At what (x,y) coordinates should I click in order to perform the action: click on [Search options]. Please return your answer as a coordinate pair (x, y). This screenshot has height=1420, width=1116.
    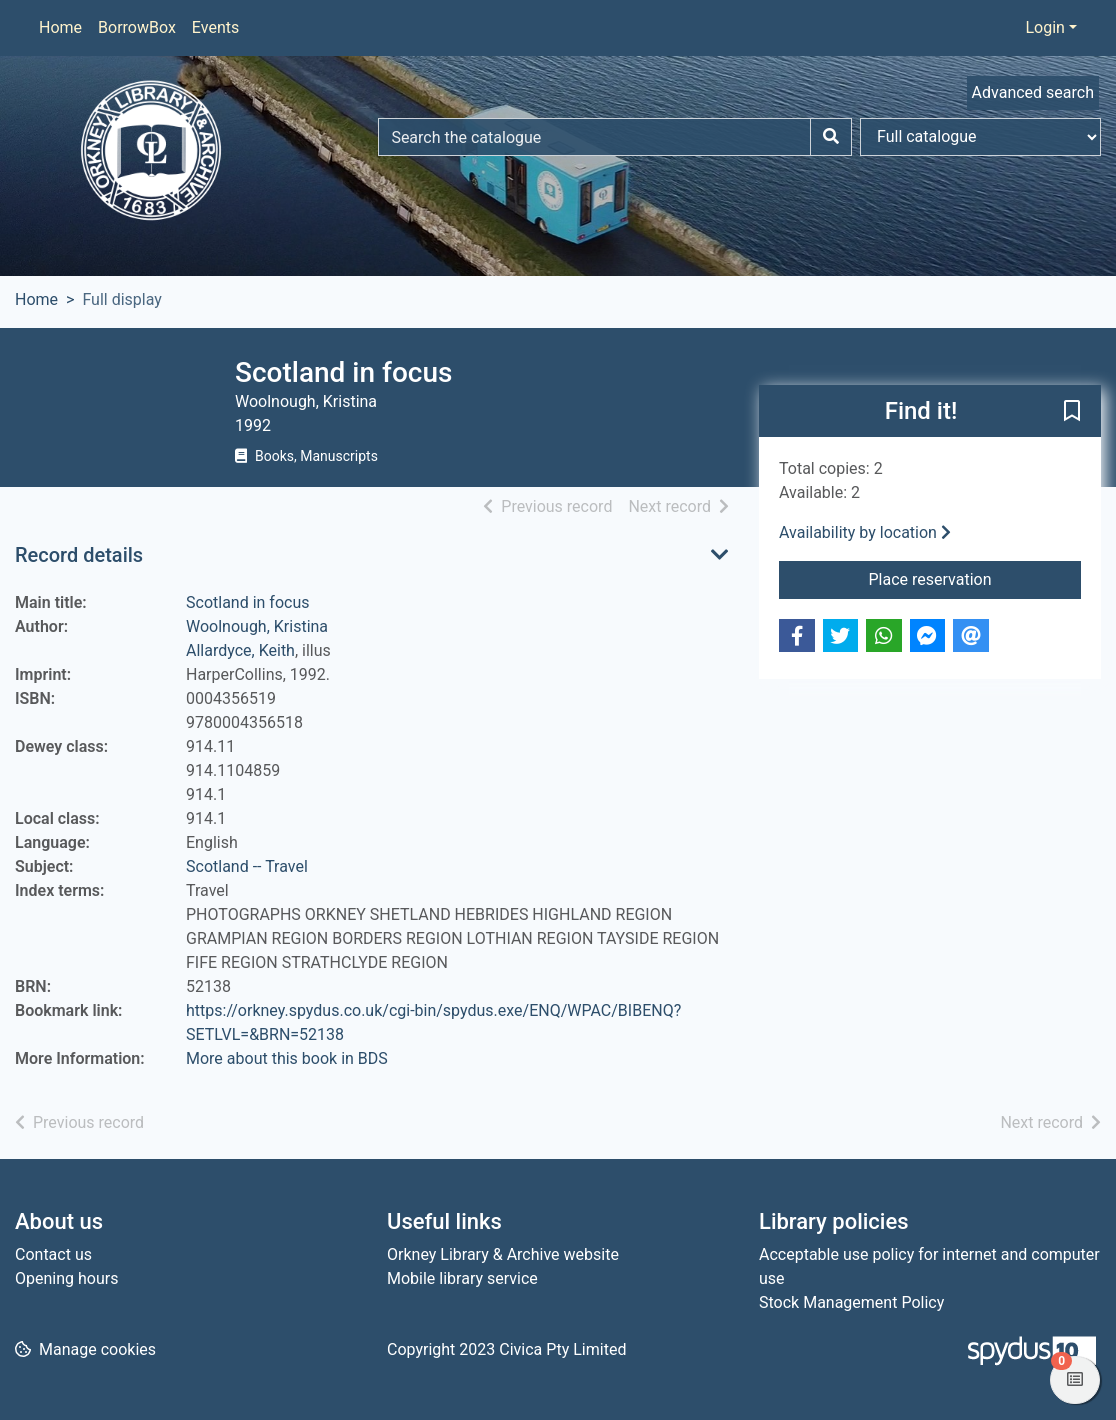
    Looking at the image, I should click on (980, 137).